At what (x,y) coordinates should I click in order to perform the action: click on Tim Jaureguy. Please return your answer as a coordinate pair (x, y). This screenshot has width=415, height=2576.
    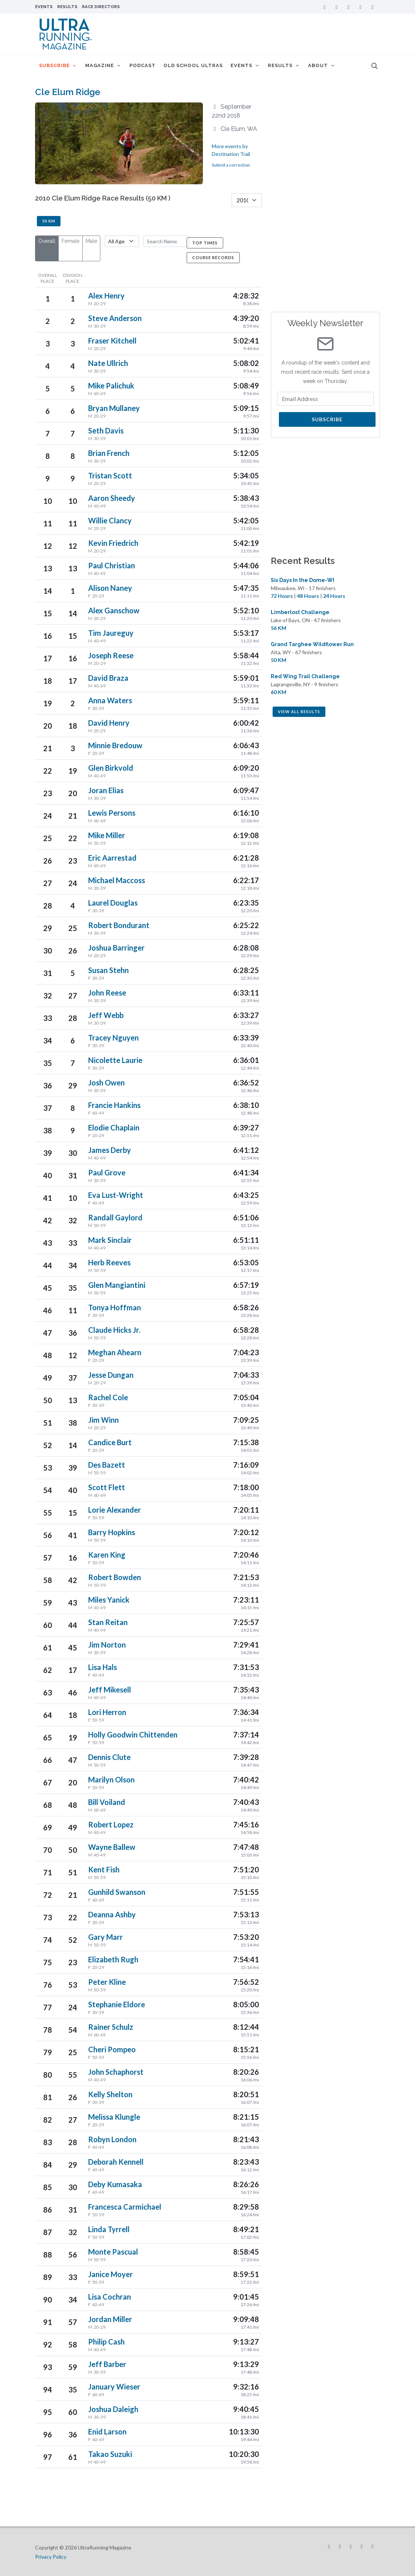
    Looking at the image, I should click on (111, 632).